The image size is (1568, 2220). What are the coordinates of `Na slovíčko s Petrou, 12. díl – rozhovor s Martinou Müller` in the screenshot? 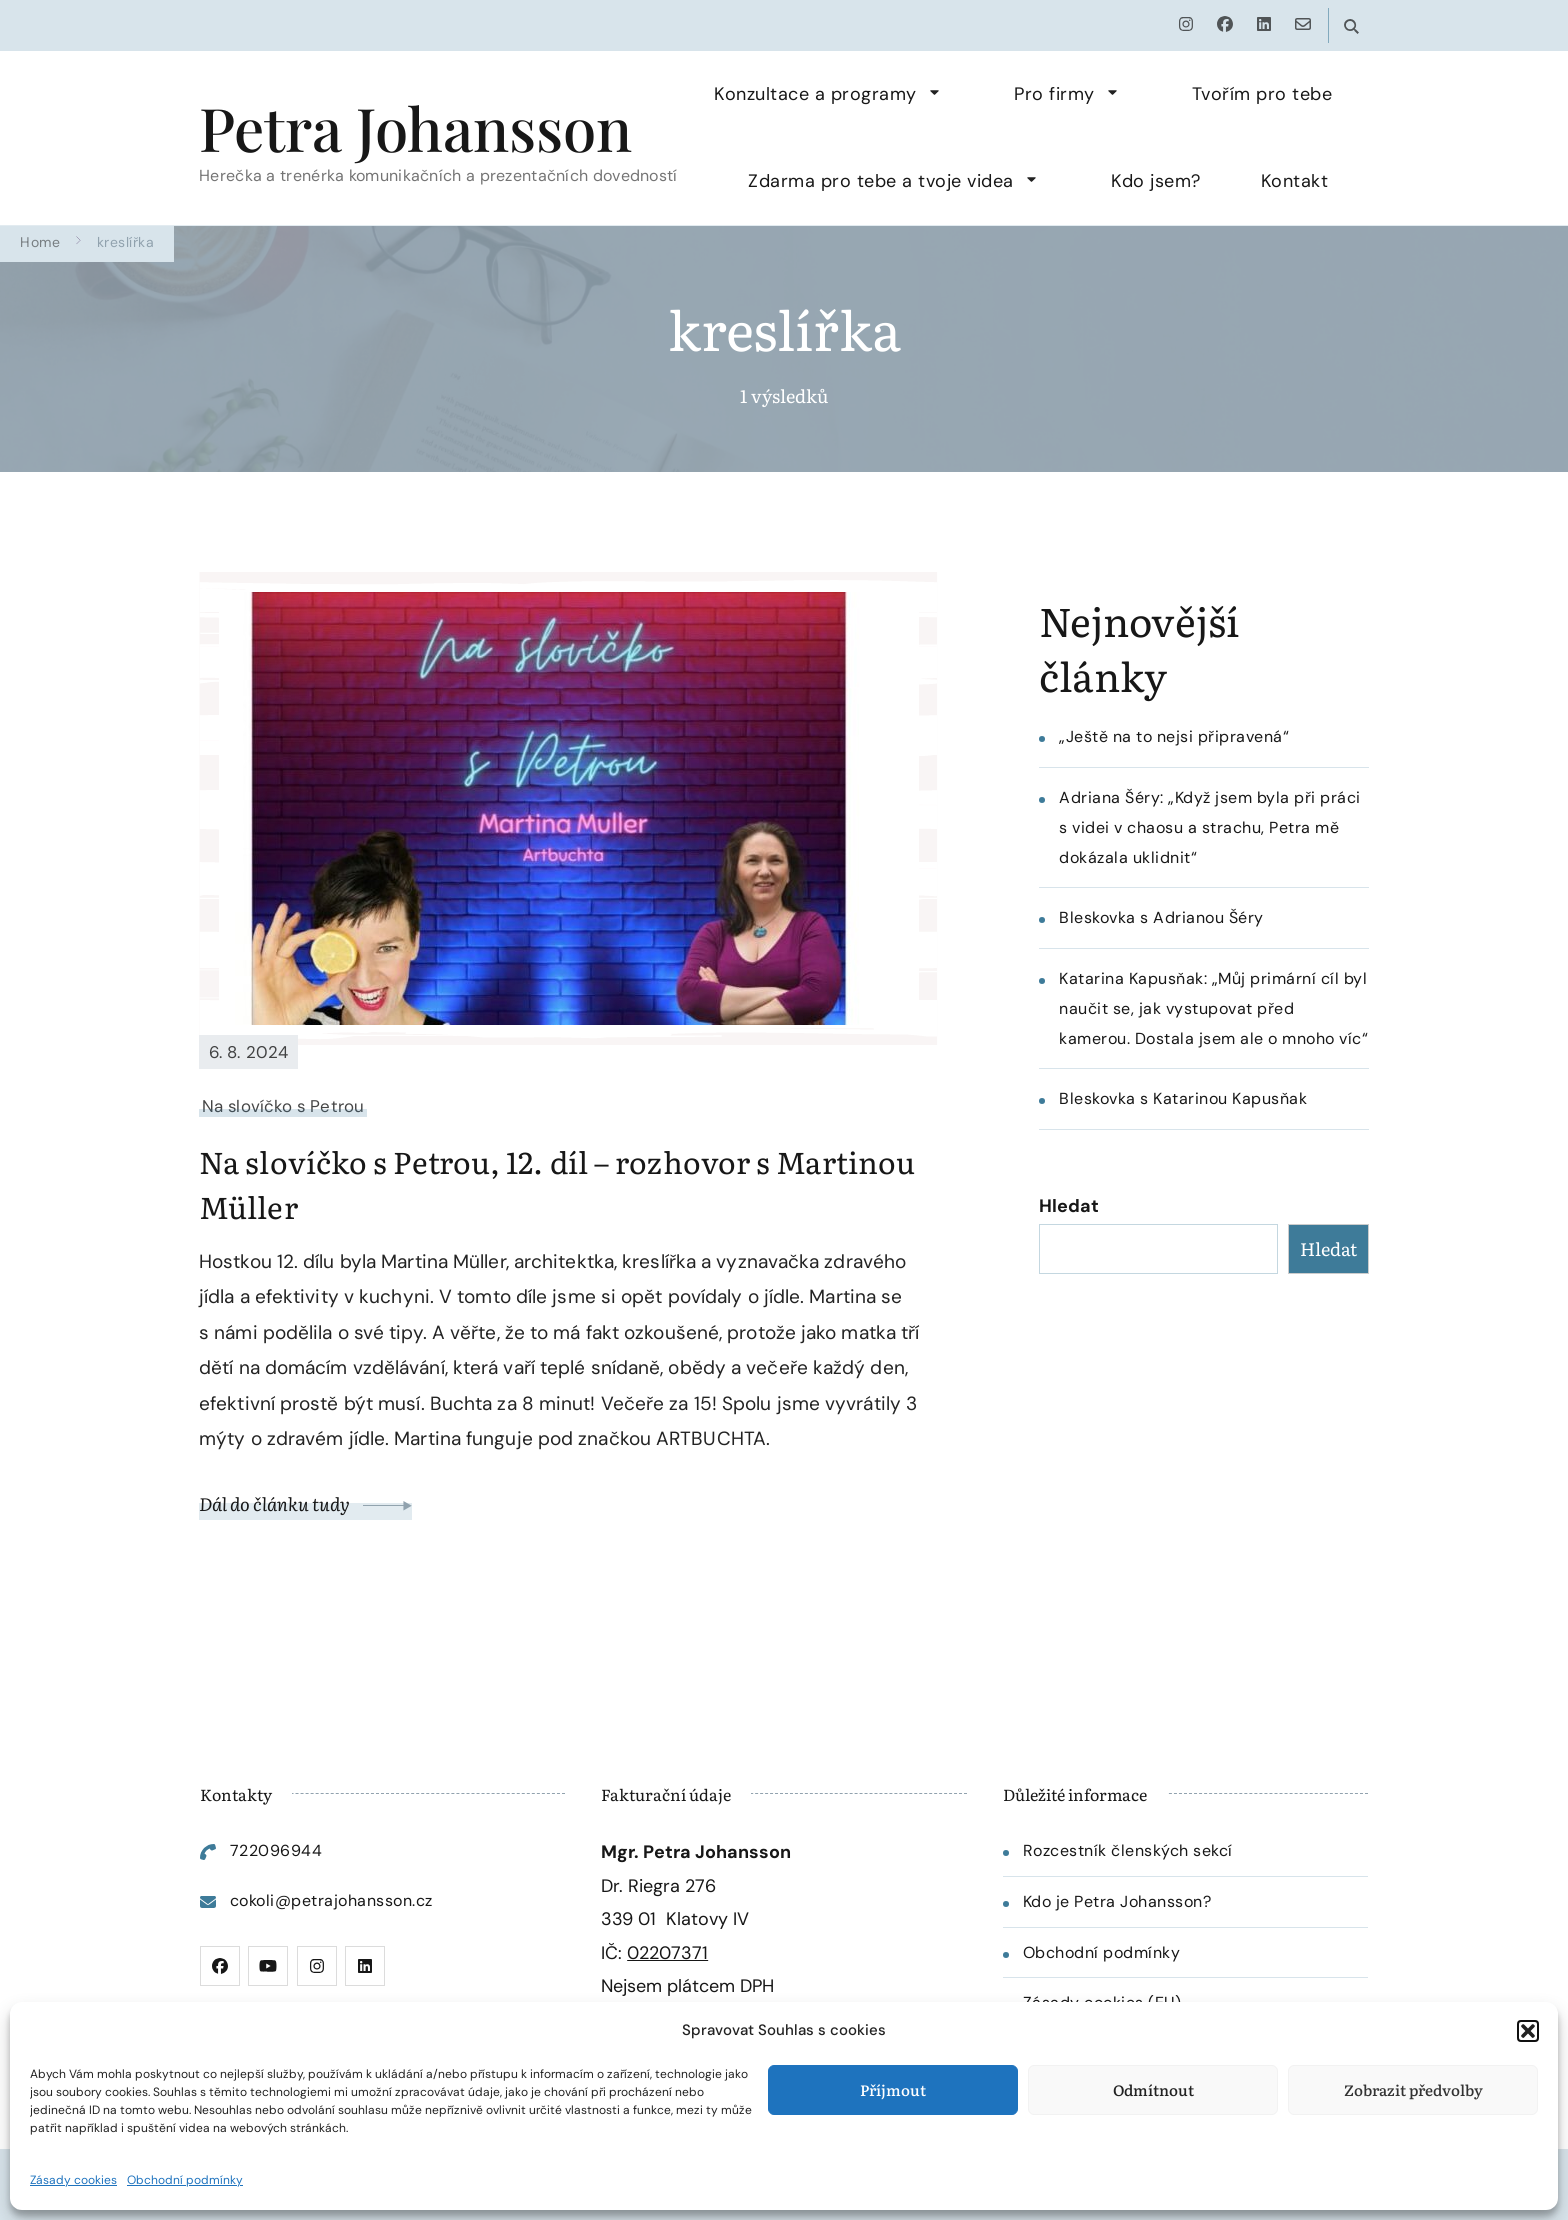 It's located at (557, 1183).